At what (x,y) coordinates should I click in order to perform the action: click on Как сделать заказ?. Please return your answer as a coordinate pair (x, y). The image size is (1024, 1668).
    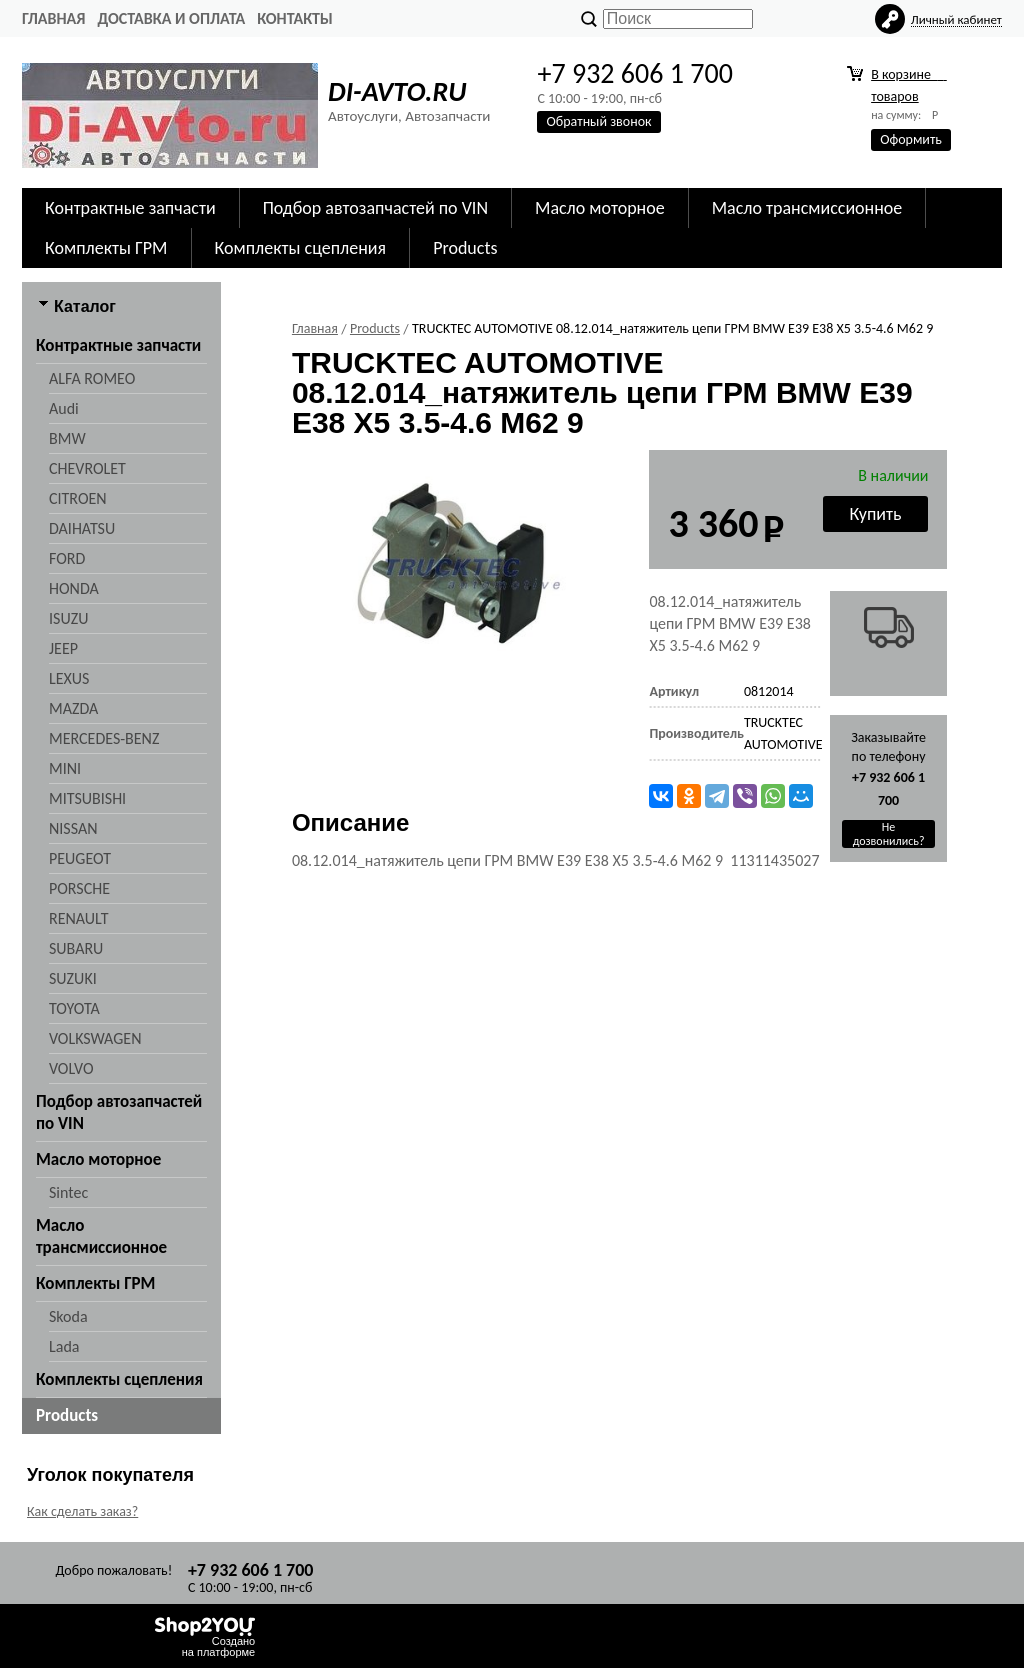
    Looking at the image, I should click on (82, 1511).